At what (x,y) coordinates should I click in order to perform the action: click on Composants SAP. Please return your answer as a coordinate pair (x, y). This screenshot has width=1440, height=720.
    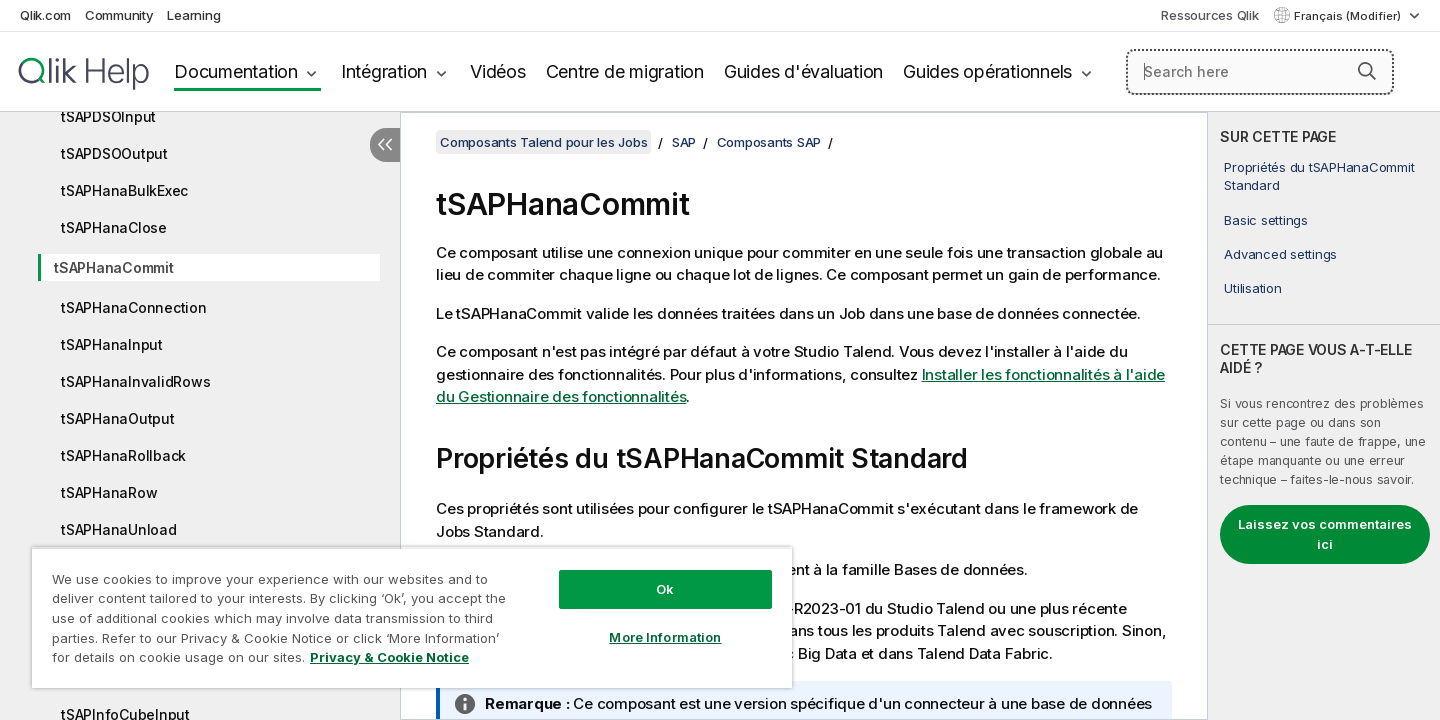
    Looking at the image, I should click on (769, 142).